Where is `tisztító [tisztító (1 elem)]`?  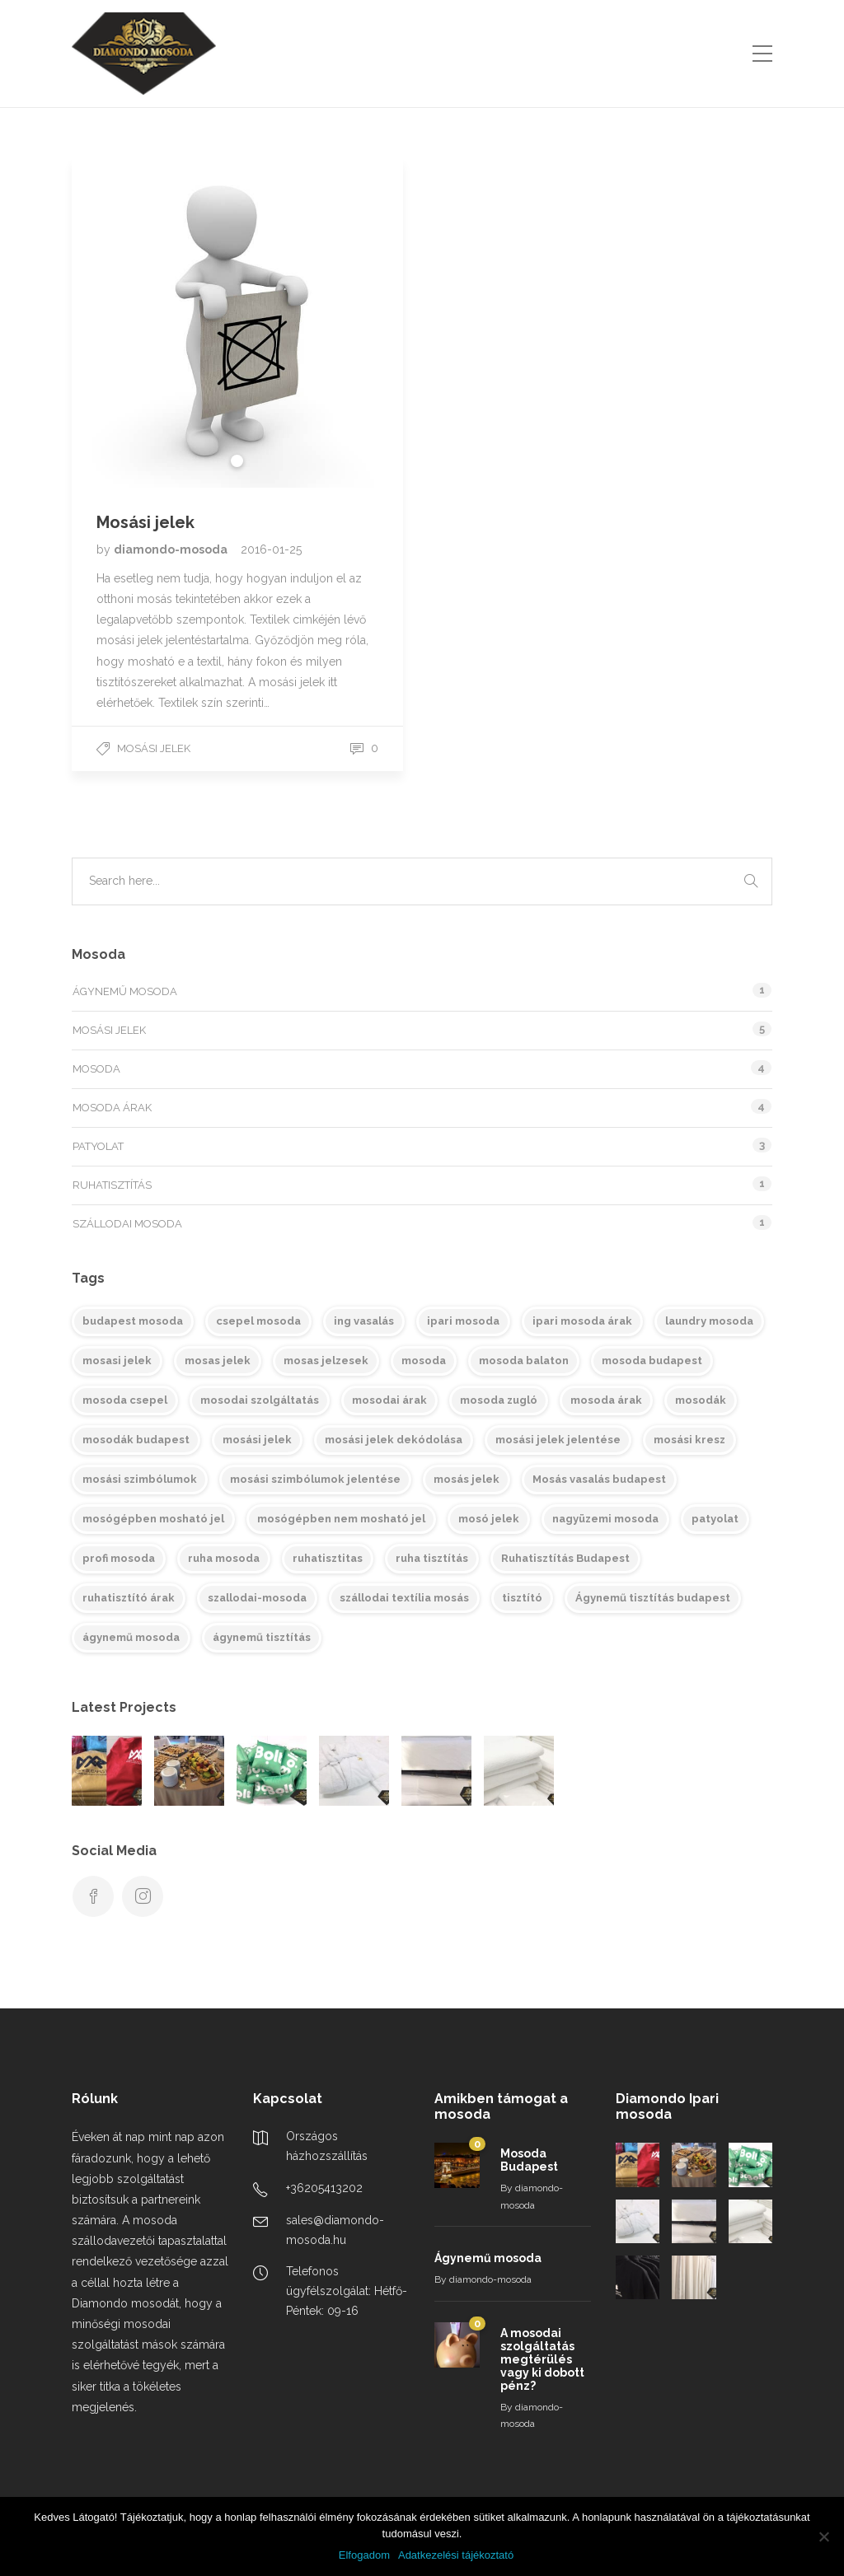
tisztító [tisztító (1 elem)] is located at coordinates (522, 1598).